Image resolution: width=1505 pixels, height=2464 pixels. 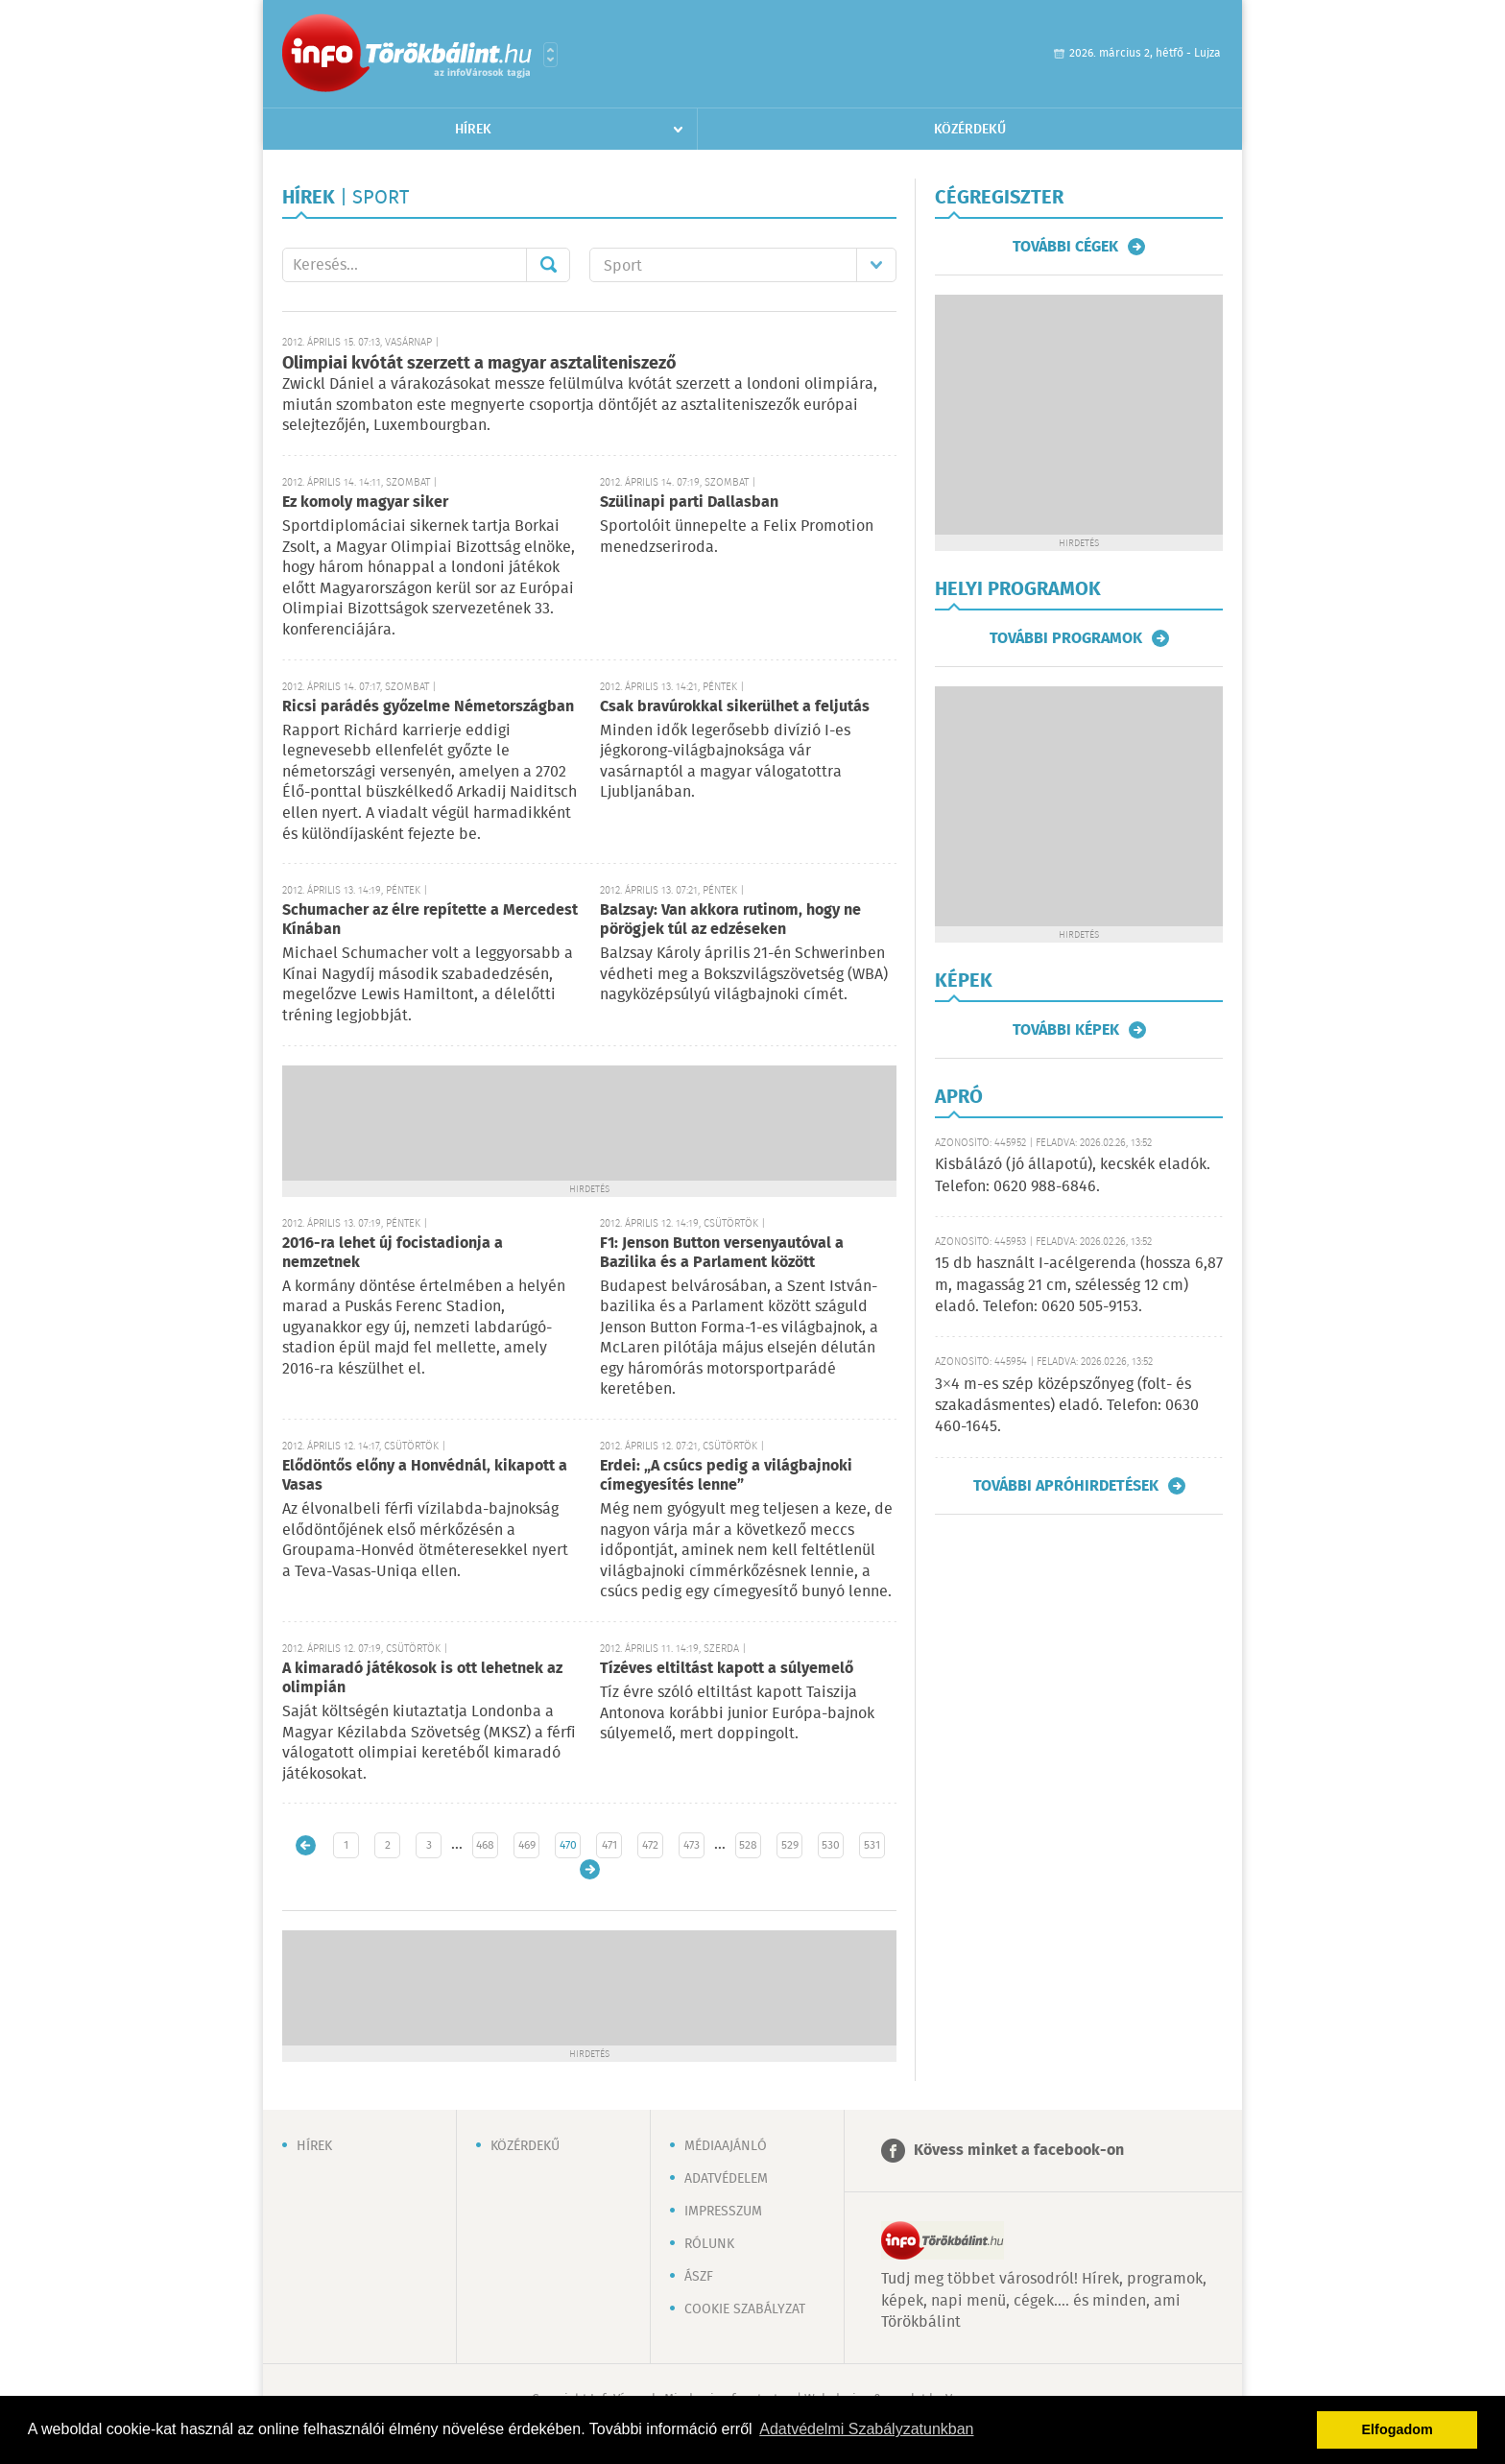 I want to click on 530, so click(x=831, y=1845).